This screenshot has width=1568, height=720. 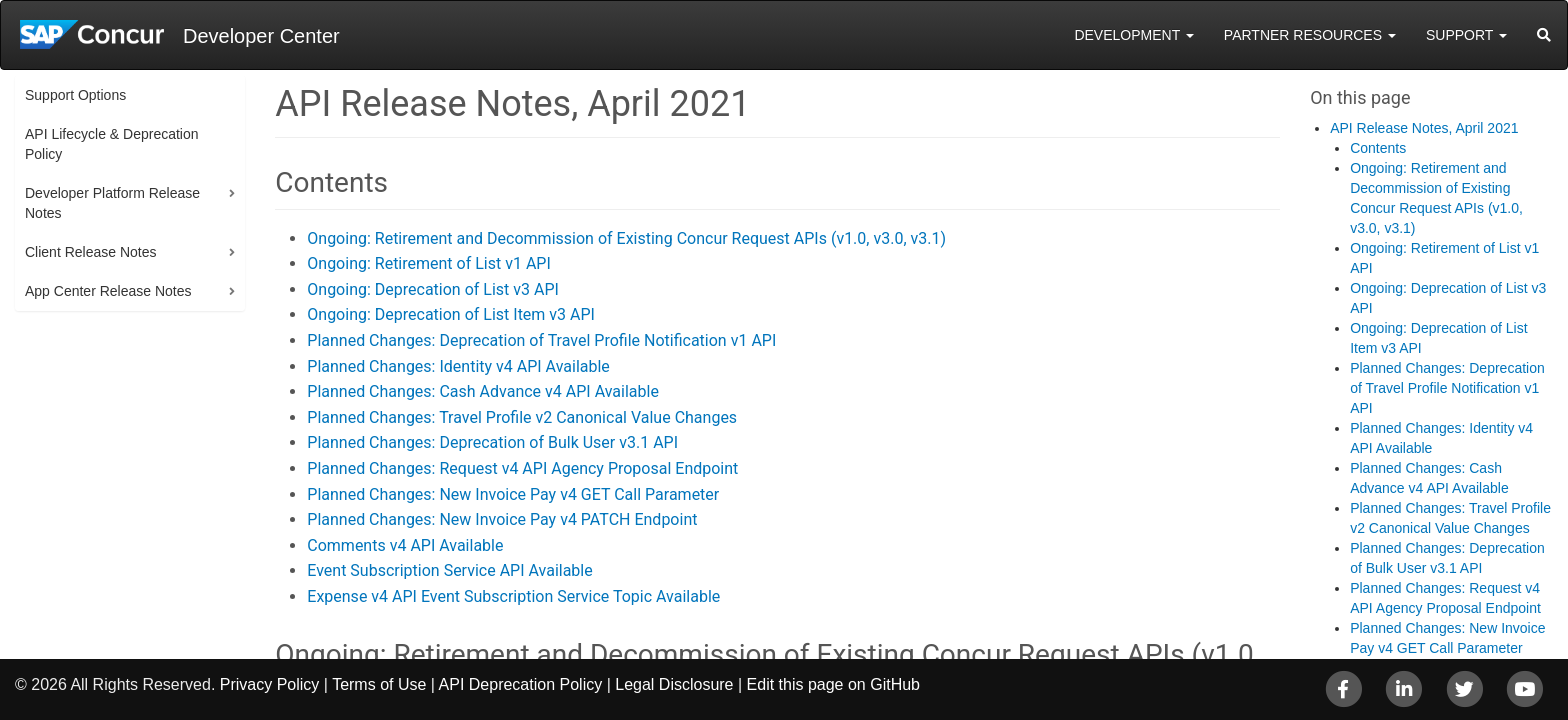 What do you see at coordinates (1378, 148) in the screenshot?
I see `Contents` at bounding box center [1378, 148].